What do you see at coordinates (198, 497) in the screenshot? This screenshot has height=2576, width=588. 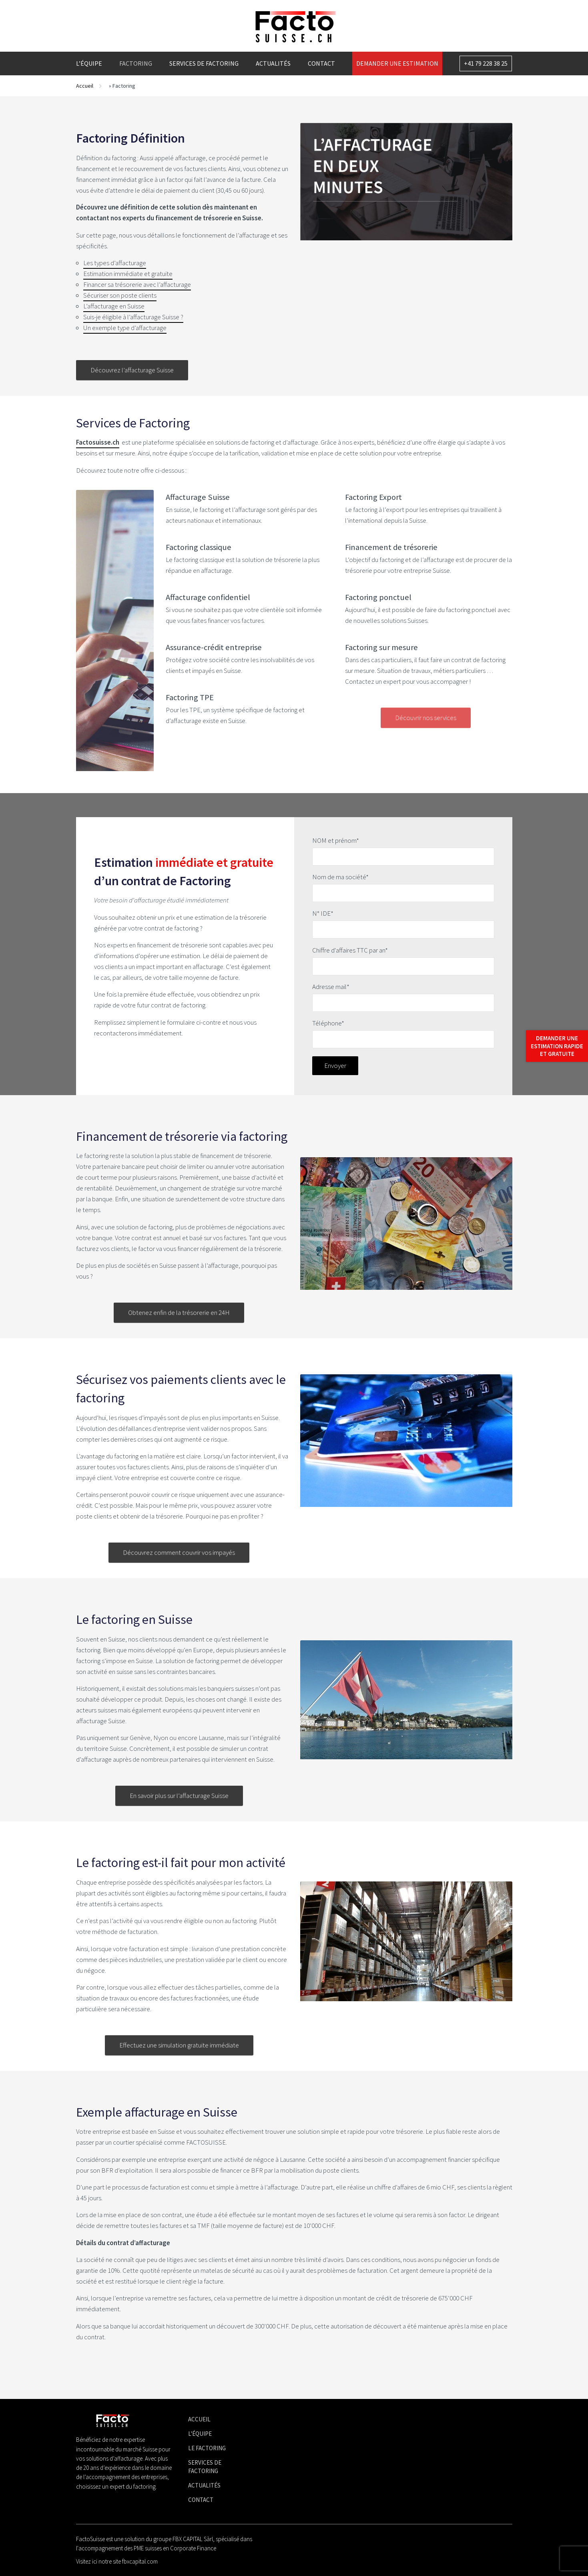 I see `Affacturage Suisse` at bounding box center [198, 497].